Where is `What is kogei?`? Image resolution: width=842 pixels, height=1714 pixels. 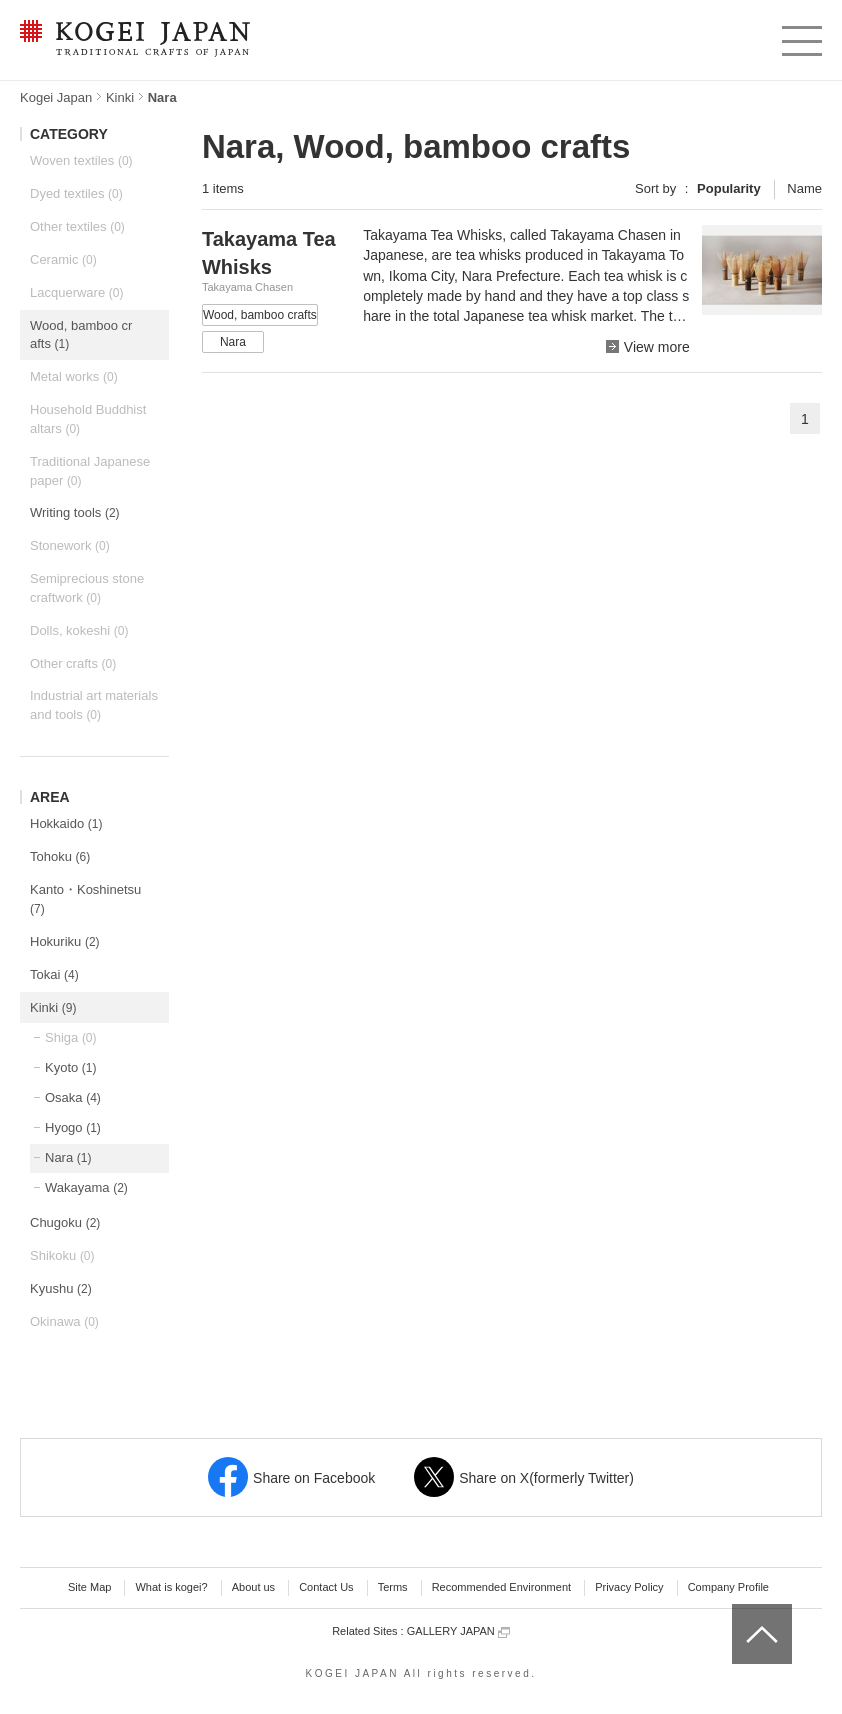 What is kogei? is located at coordinates (171, 1587).